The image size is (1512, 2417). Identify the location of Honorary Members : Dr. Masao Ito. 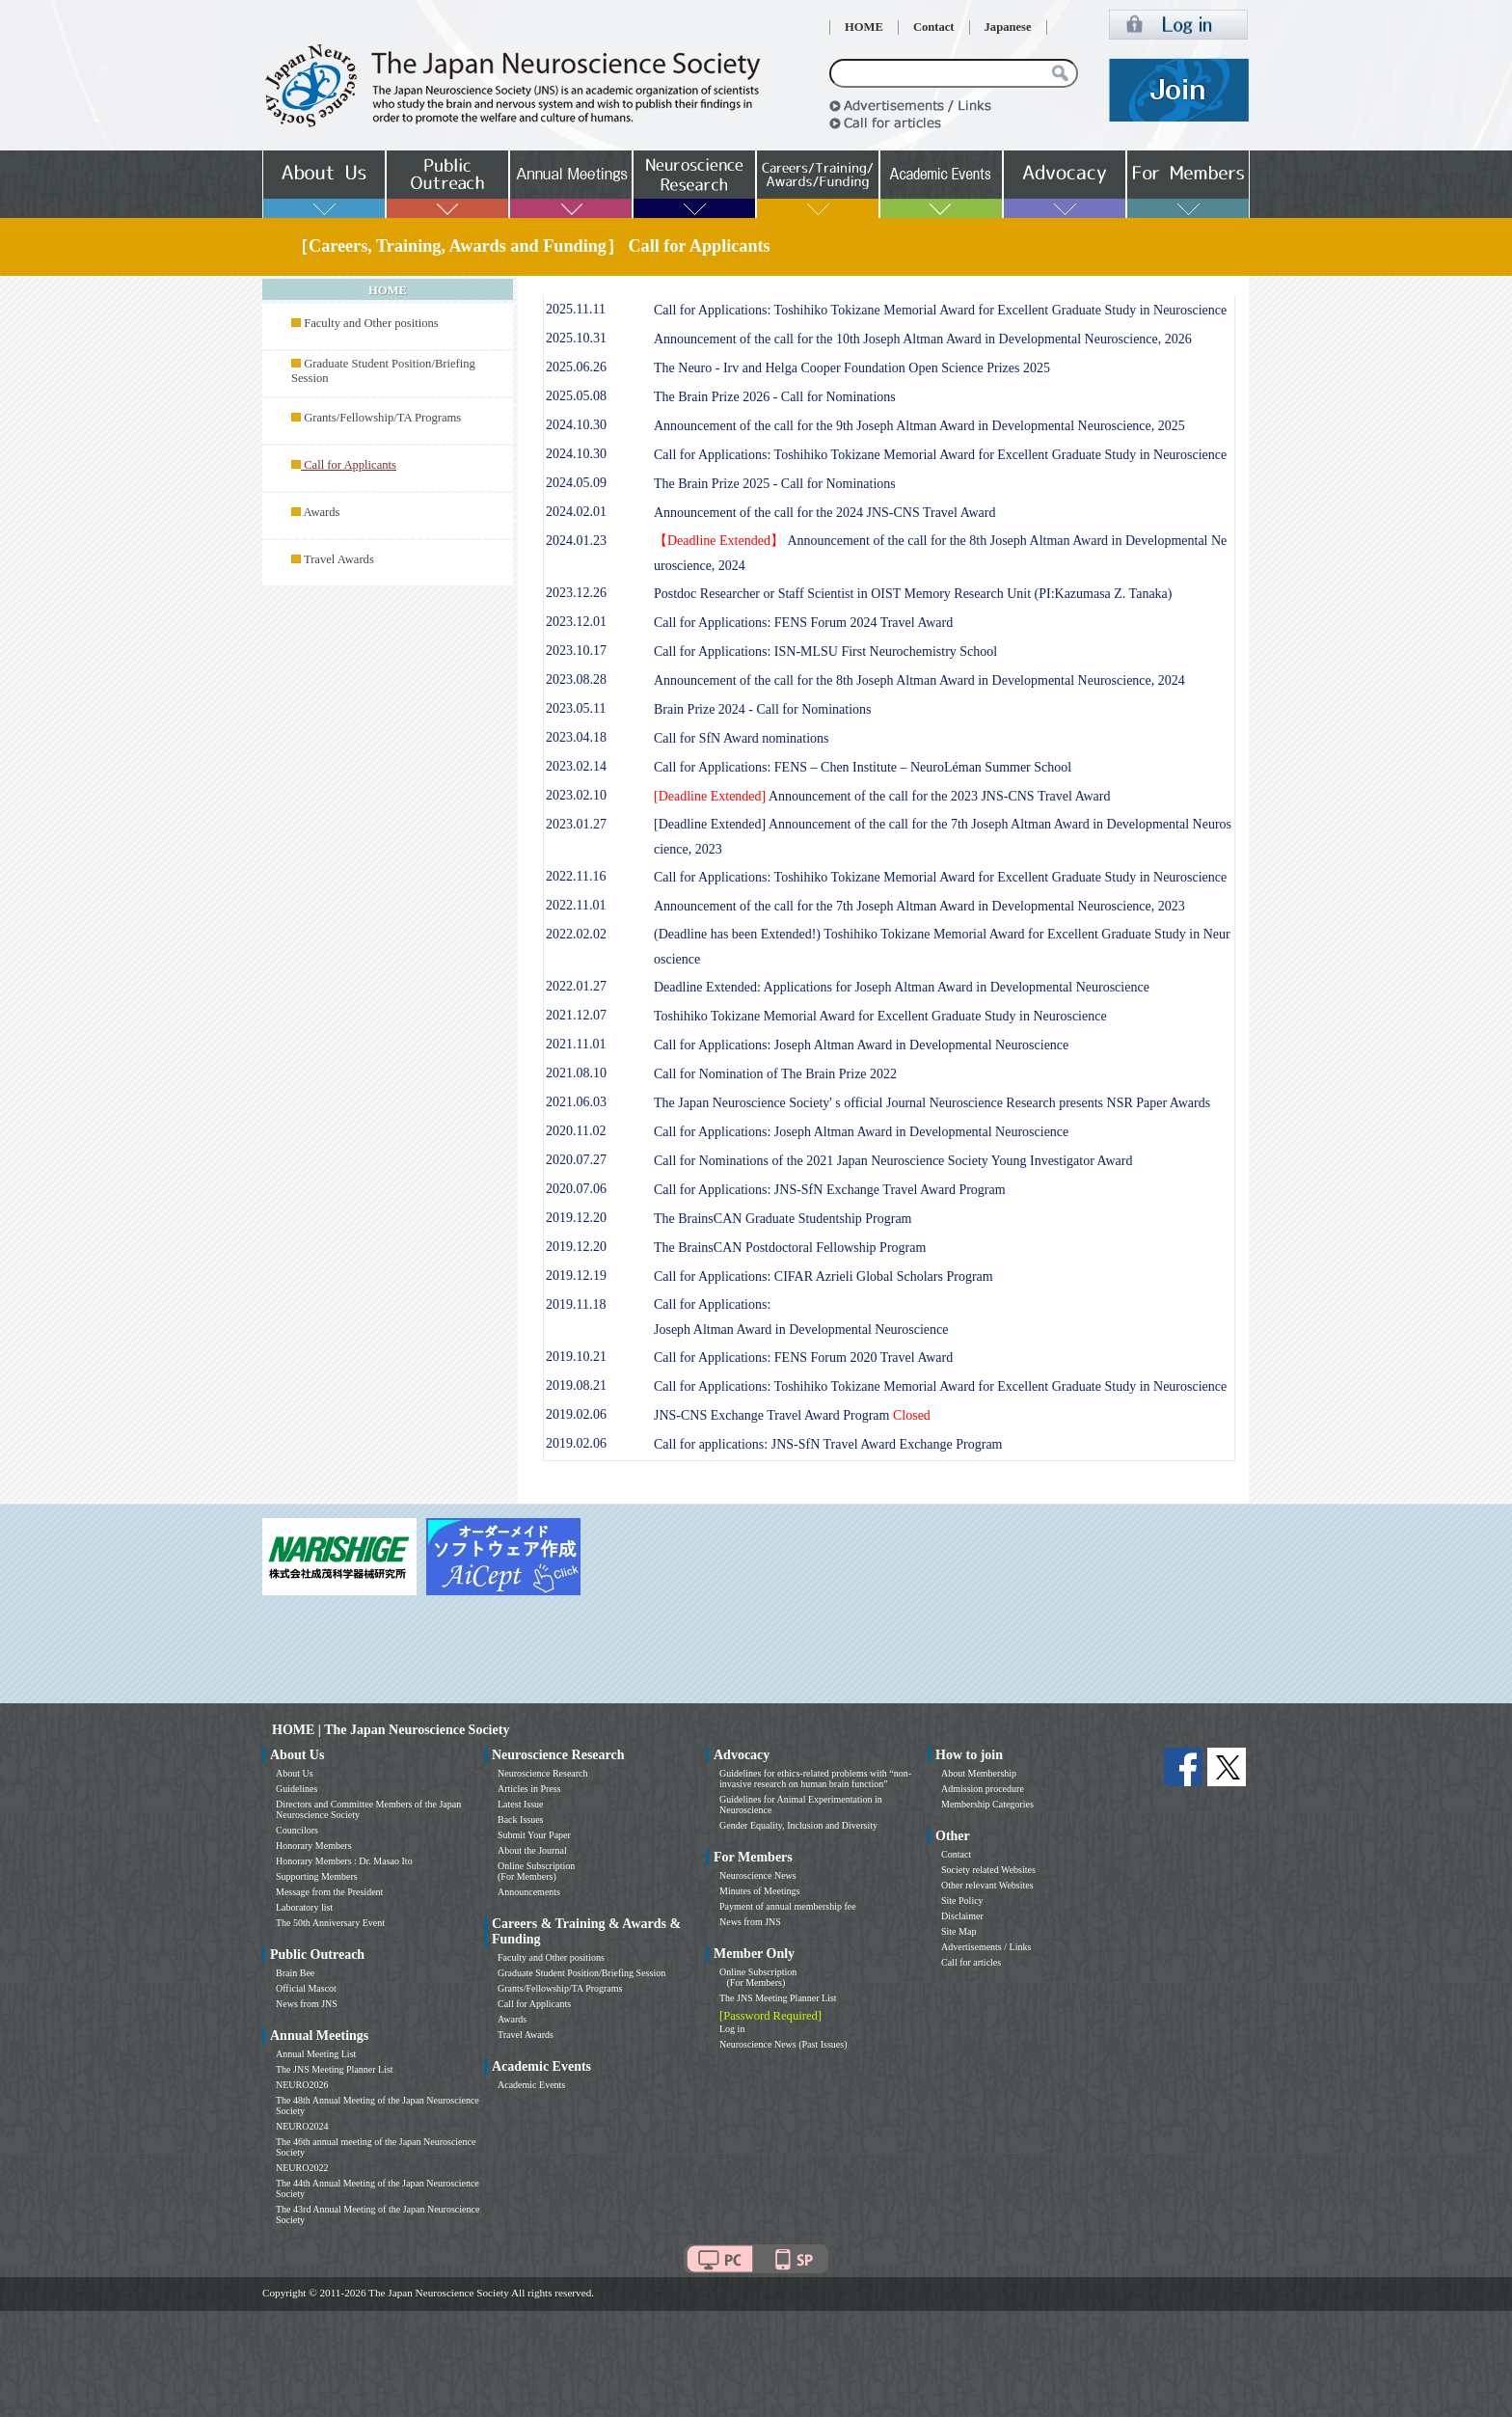
(344, 1861).